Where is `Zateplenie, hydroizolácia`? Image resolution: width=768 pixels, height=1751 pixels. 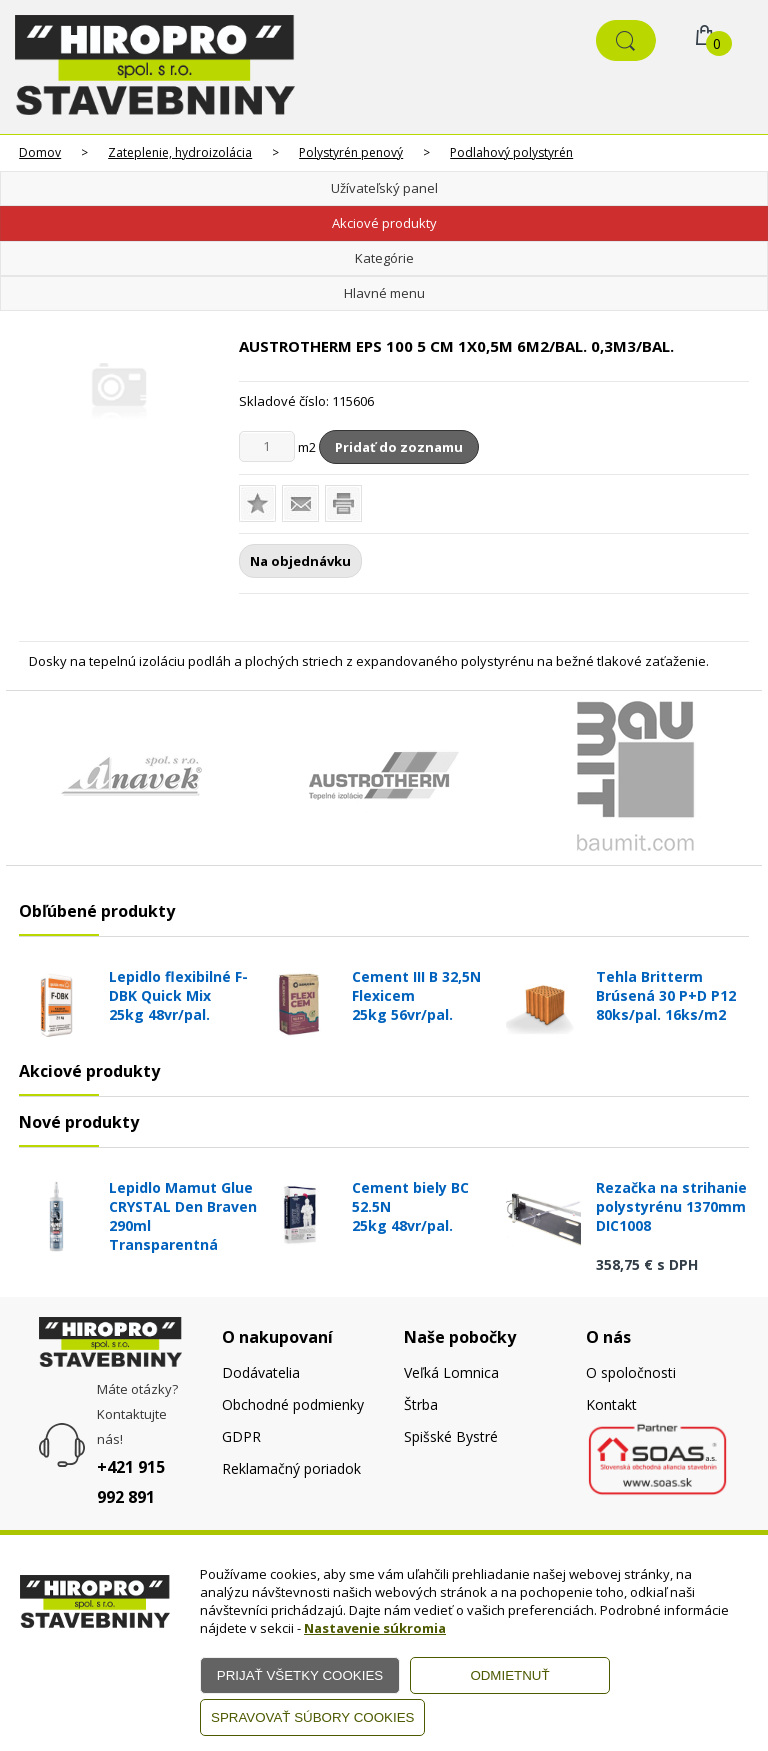 Zateplenie, hydroizolácia is located at coordinates (180, 152).